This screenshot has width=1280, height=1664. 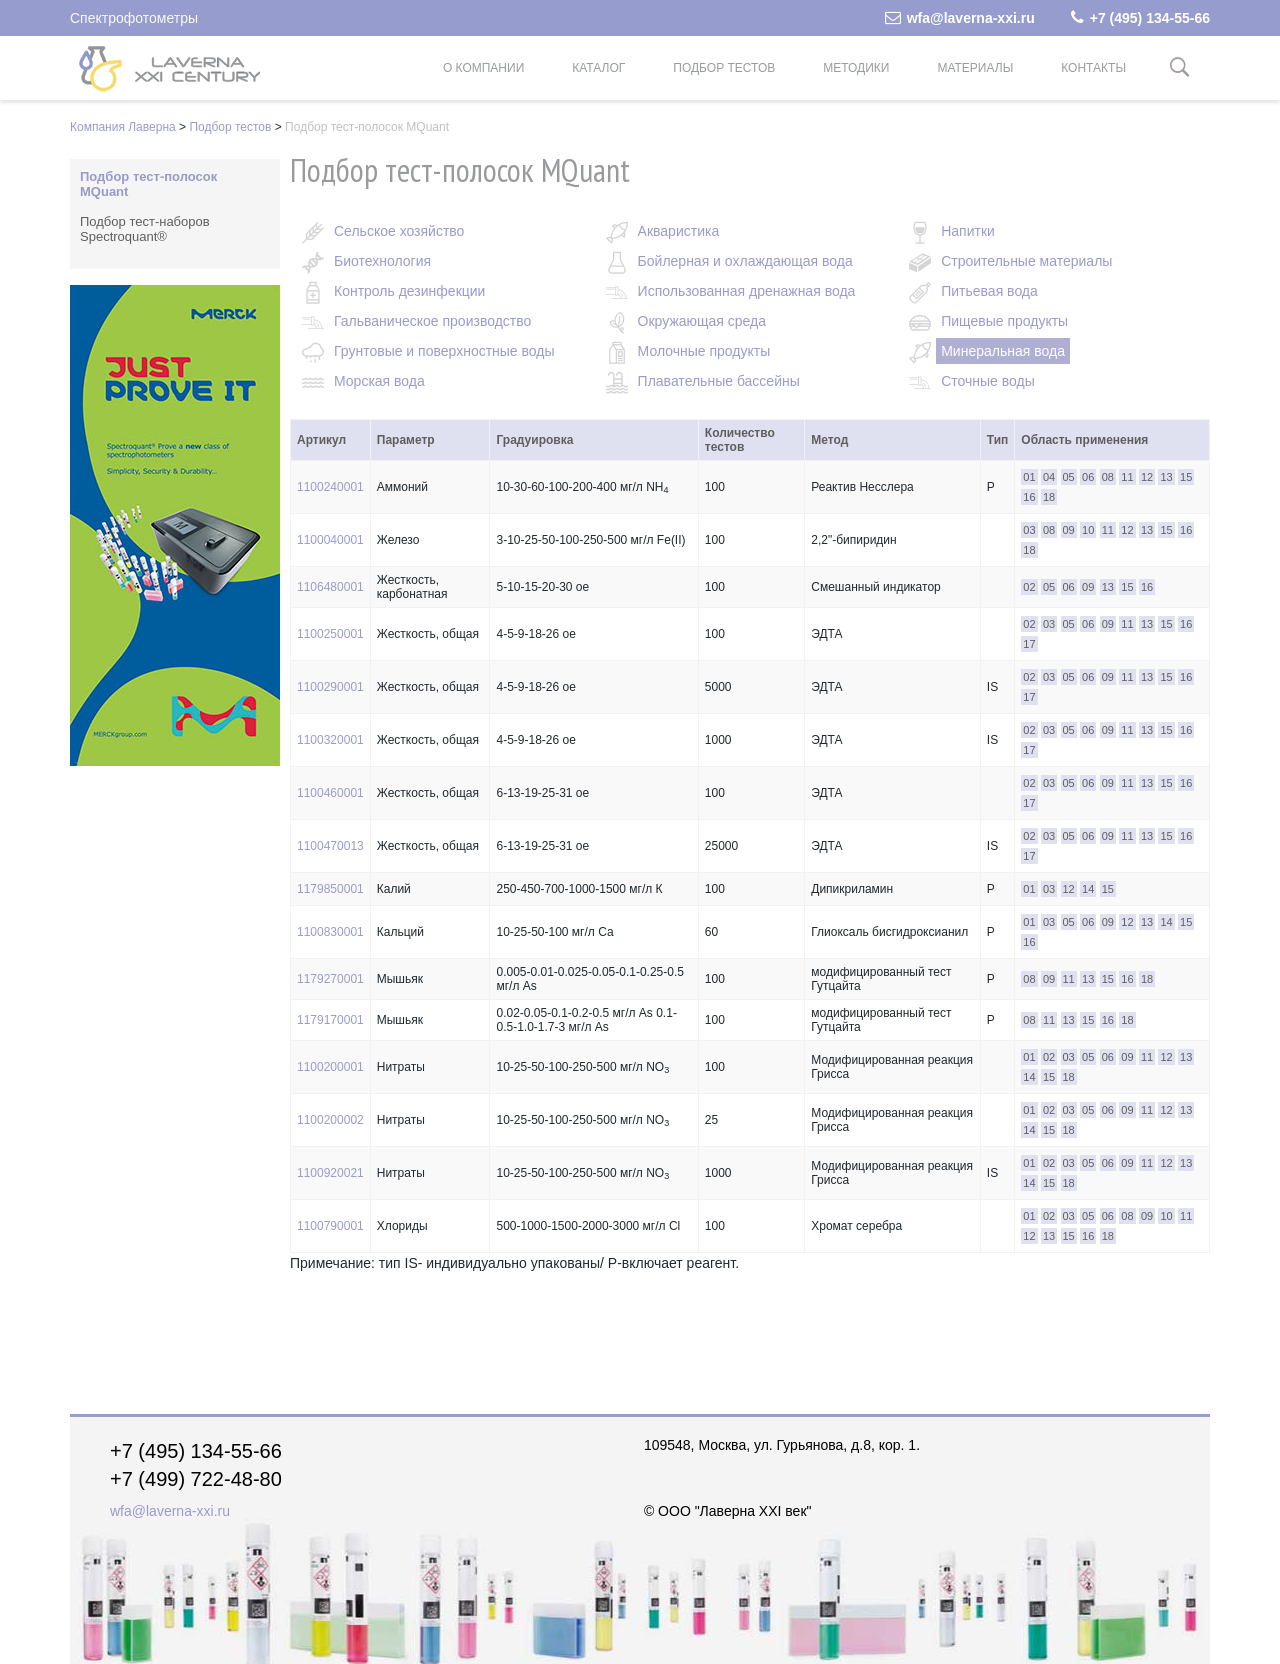 I want to click on Акваристика, so click(x=679, y=231).